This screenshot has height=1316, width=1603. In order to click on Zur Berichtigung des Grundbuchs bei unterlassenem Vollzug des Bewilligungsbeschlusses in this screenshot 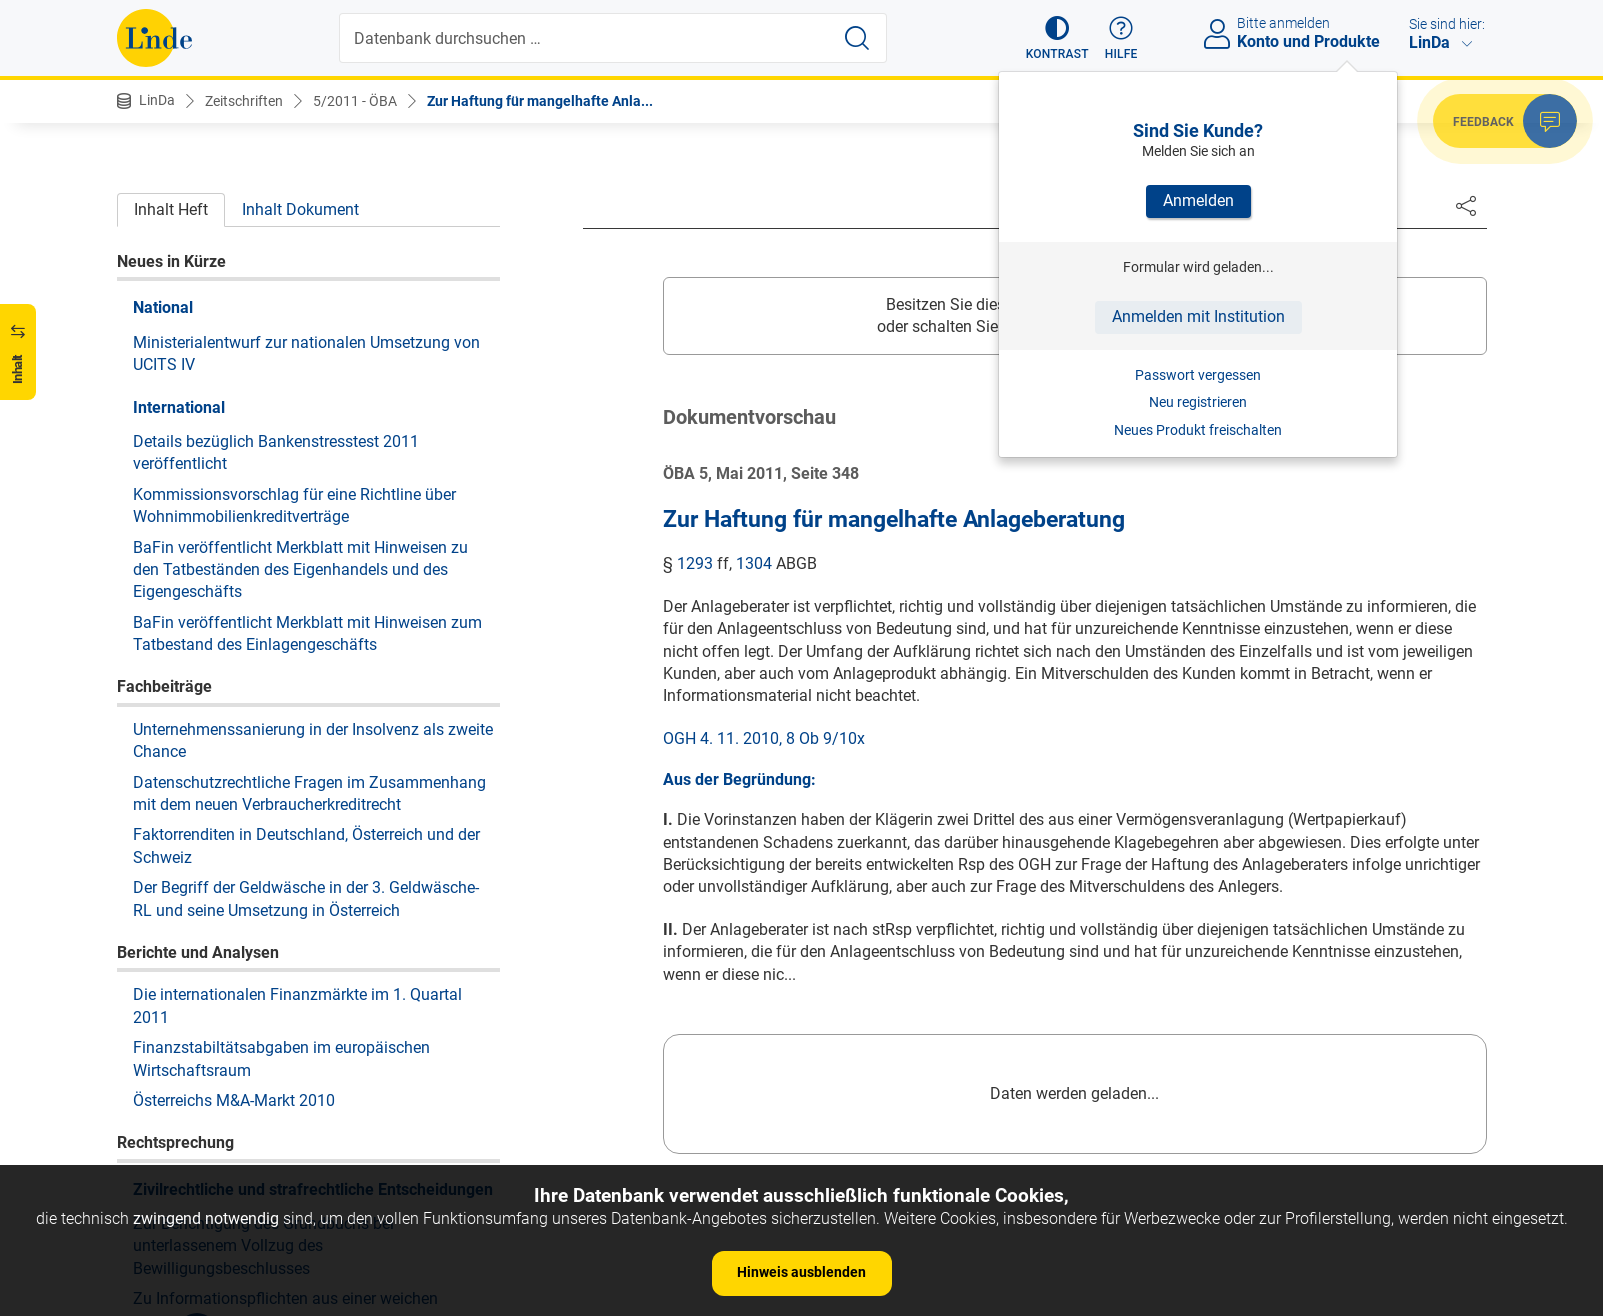, I will do `click(263, 666)`.